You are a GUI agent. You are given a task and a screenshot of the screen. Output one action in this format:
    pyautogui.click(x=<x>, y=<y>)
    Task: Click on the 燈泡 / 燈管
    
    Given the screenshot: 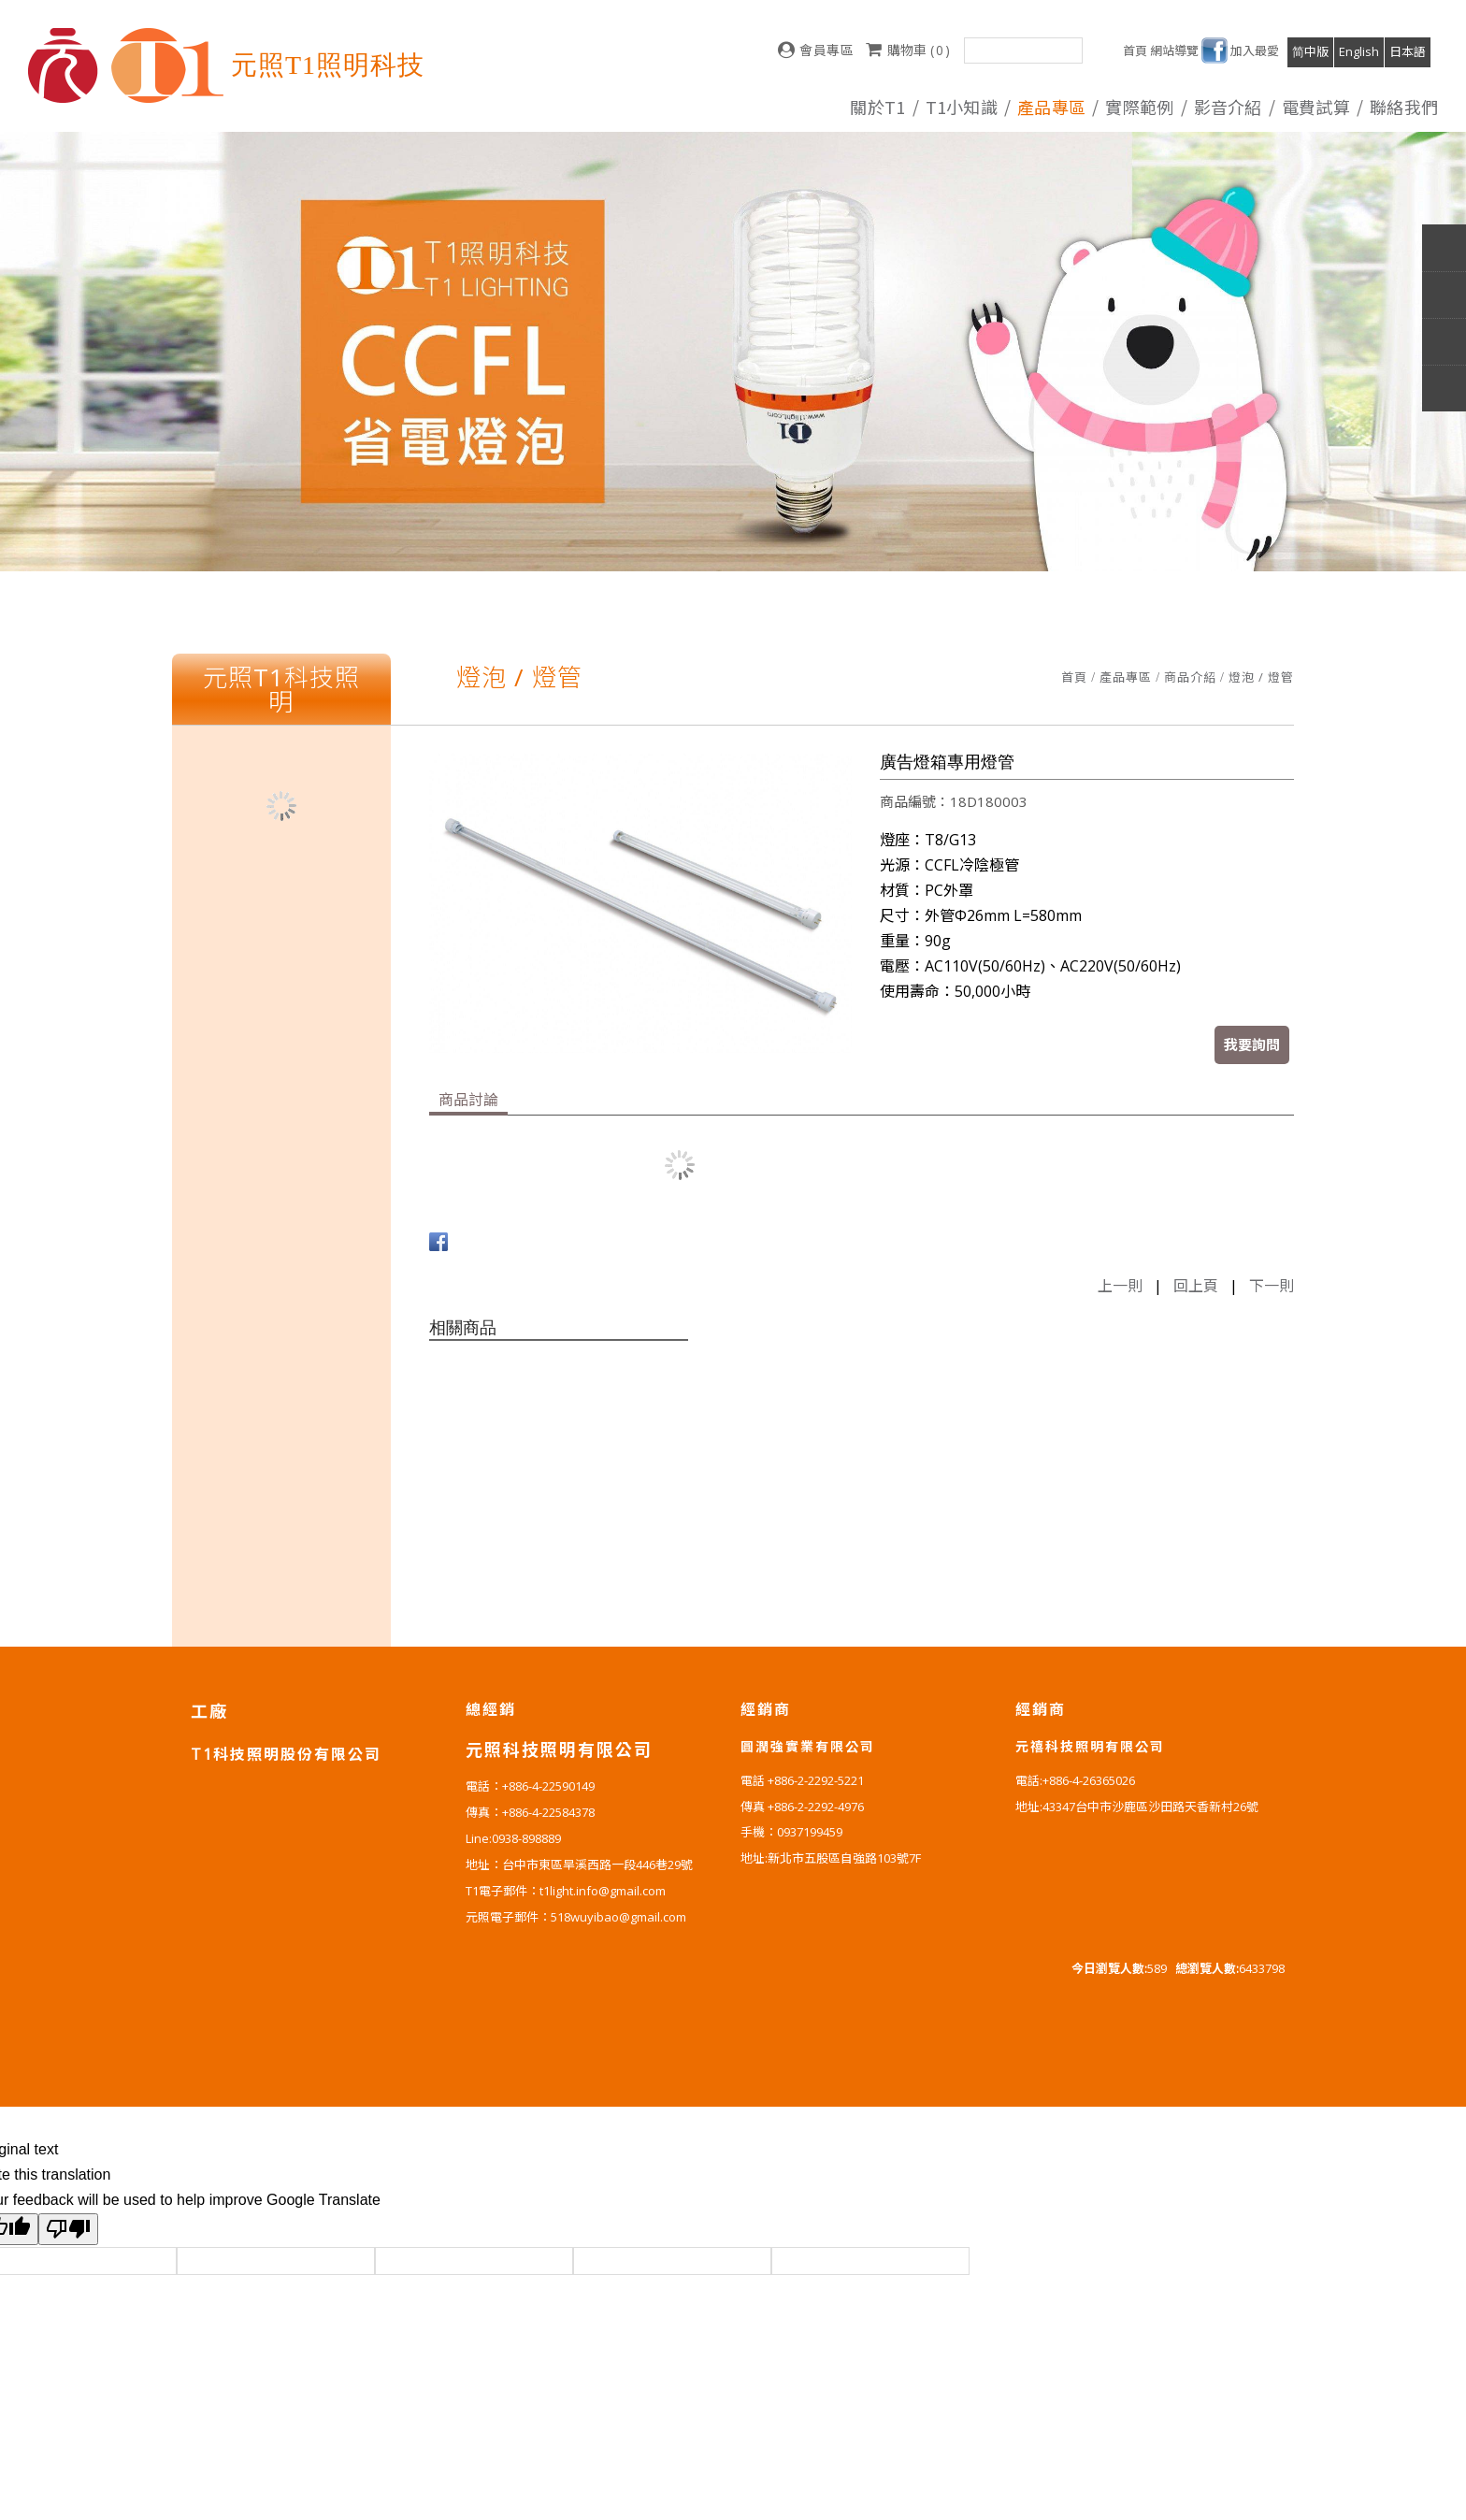 What is the action you would take?
    pyautogui.click(x=1261, y=677)
    